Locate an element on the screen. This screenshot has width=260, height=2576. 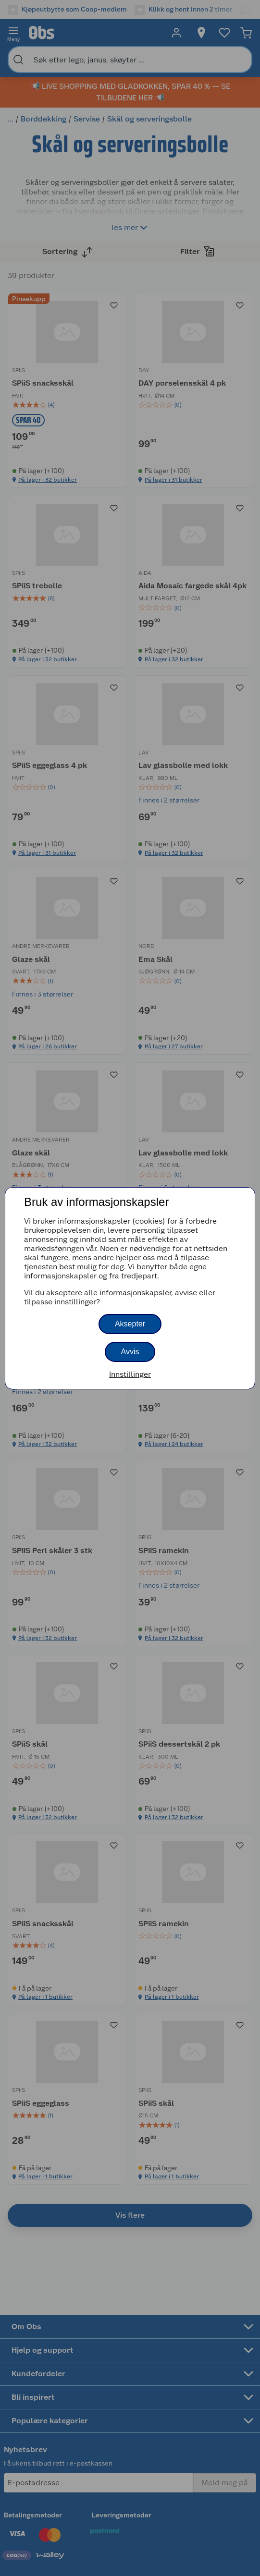
Avvis [button] is located at coordinates (130, 1352).